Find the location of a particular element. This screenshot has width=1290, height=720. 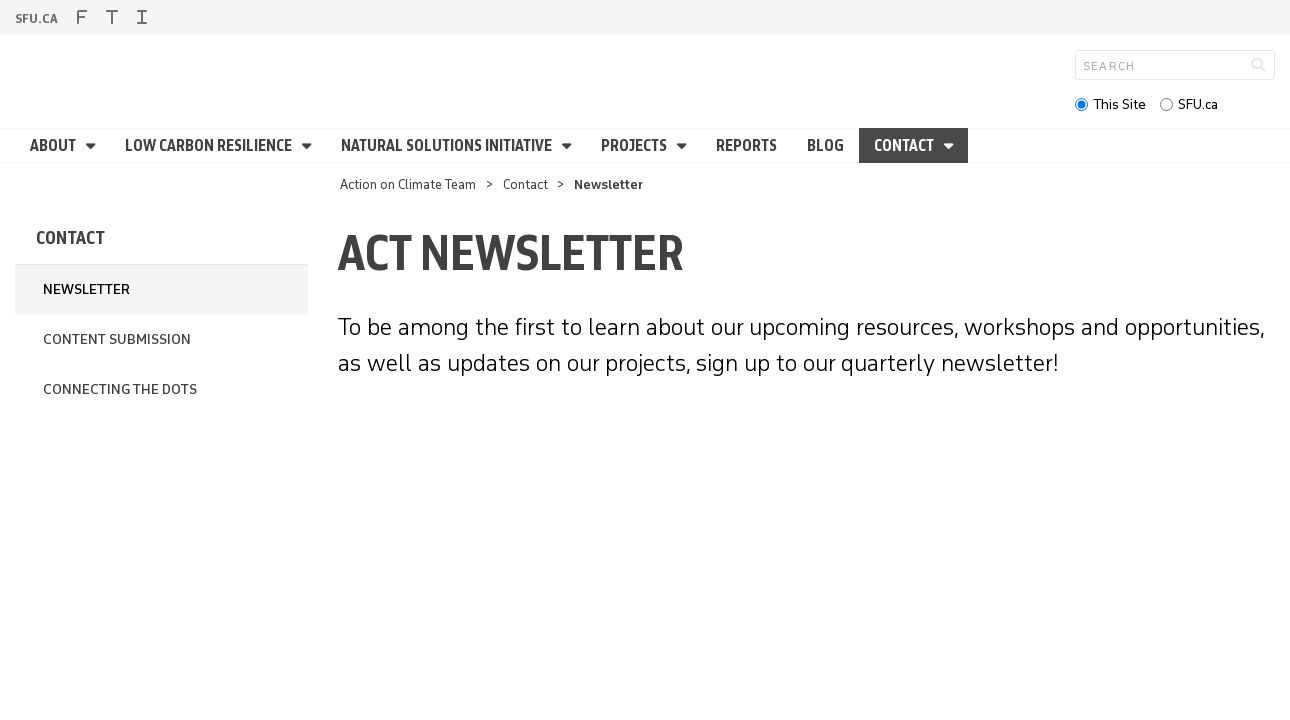

Blog is located at coordinates (825, 145).